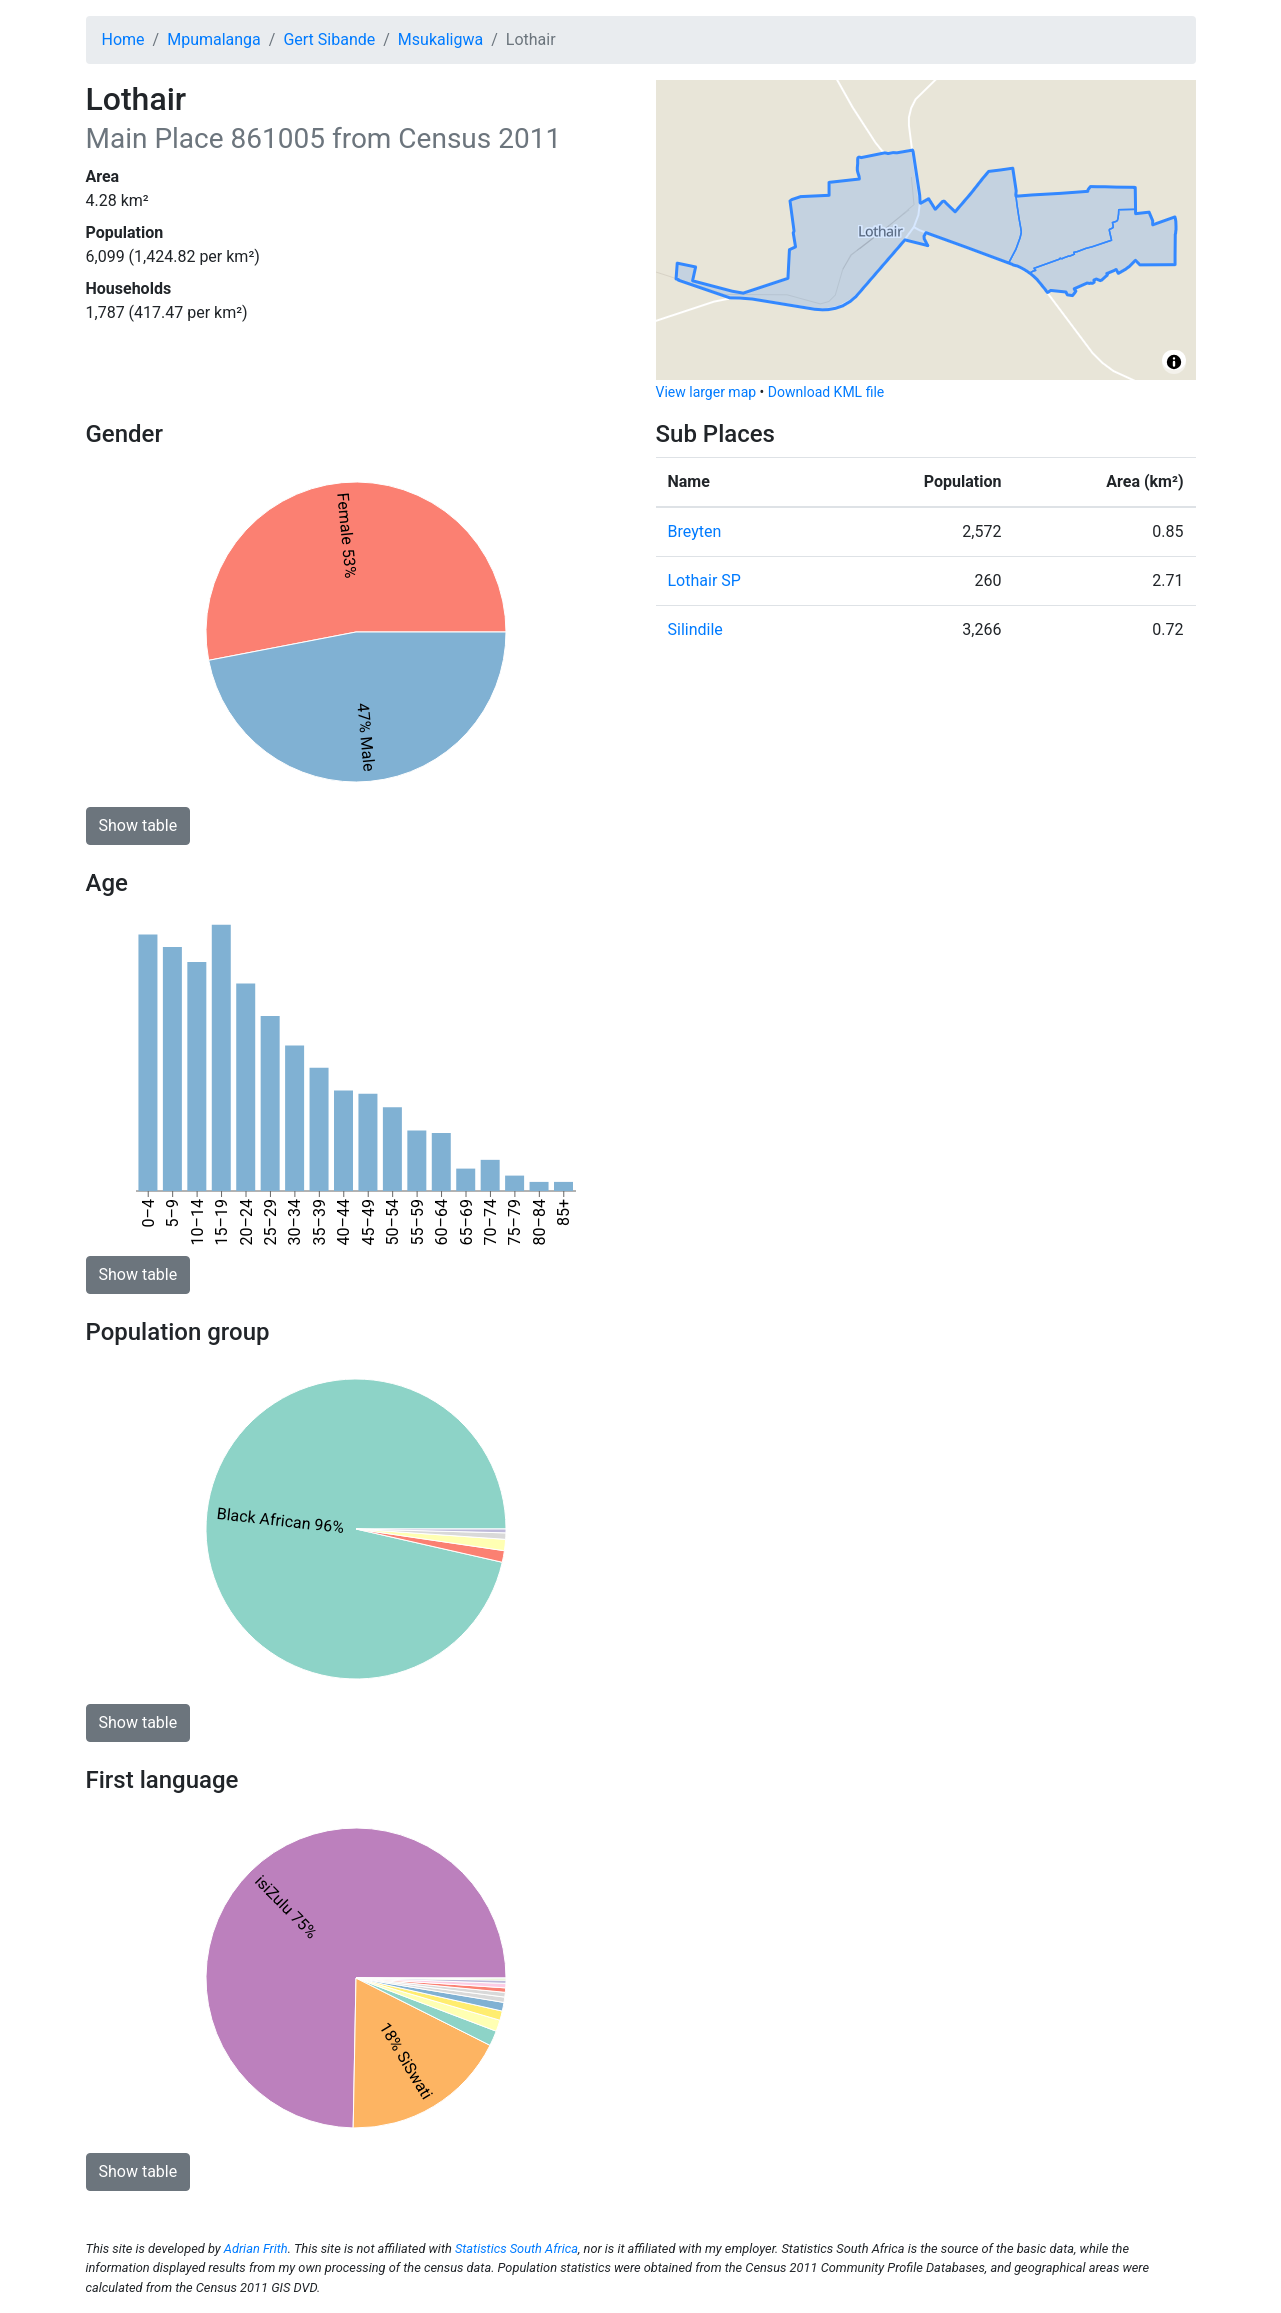 This screenshot has height=2313, width=1281. I want to click on Download KML file, so click(826, 392).